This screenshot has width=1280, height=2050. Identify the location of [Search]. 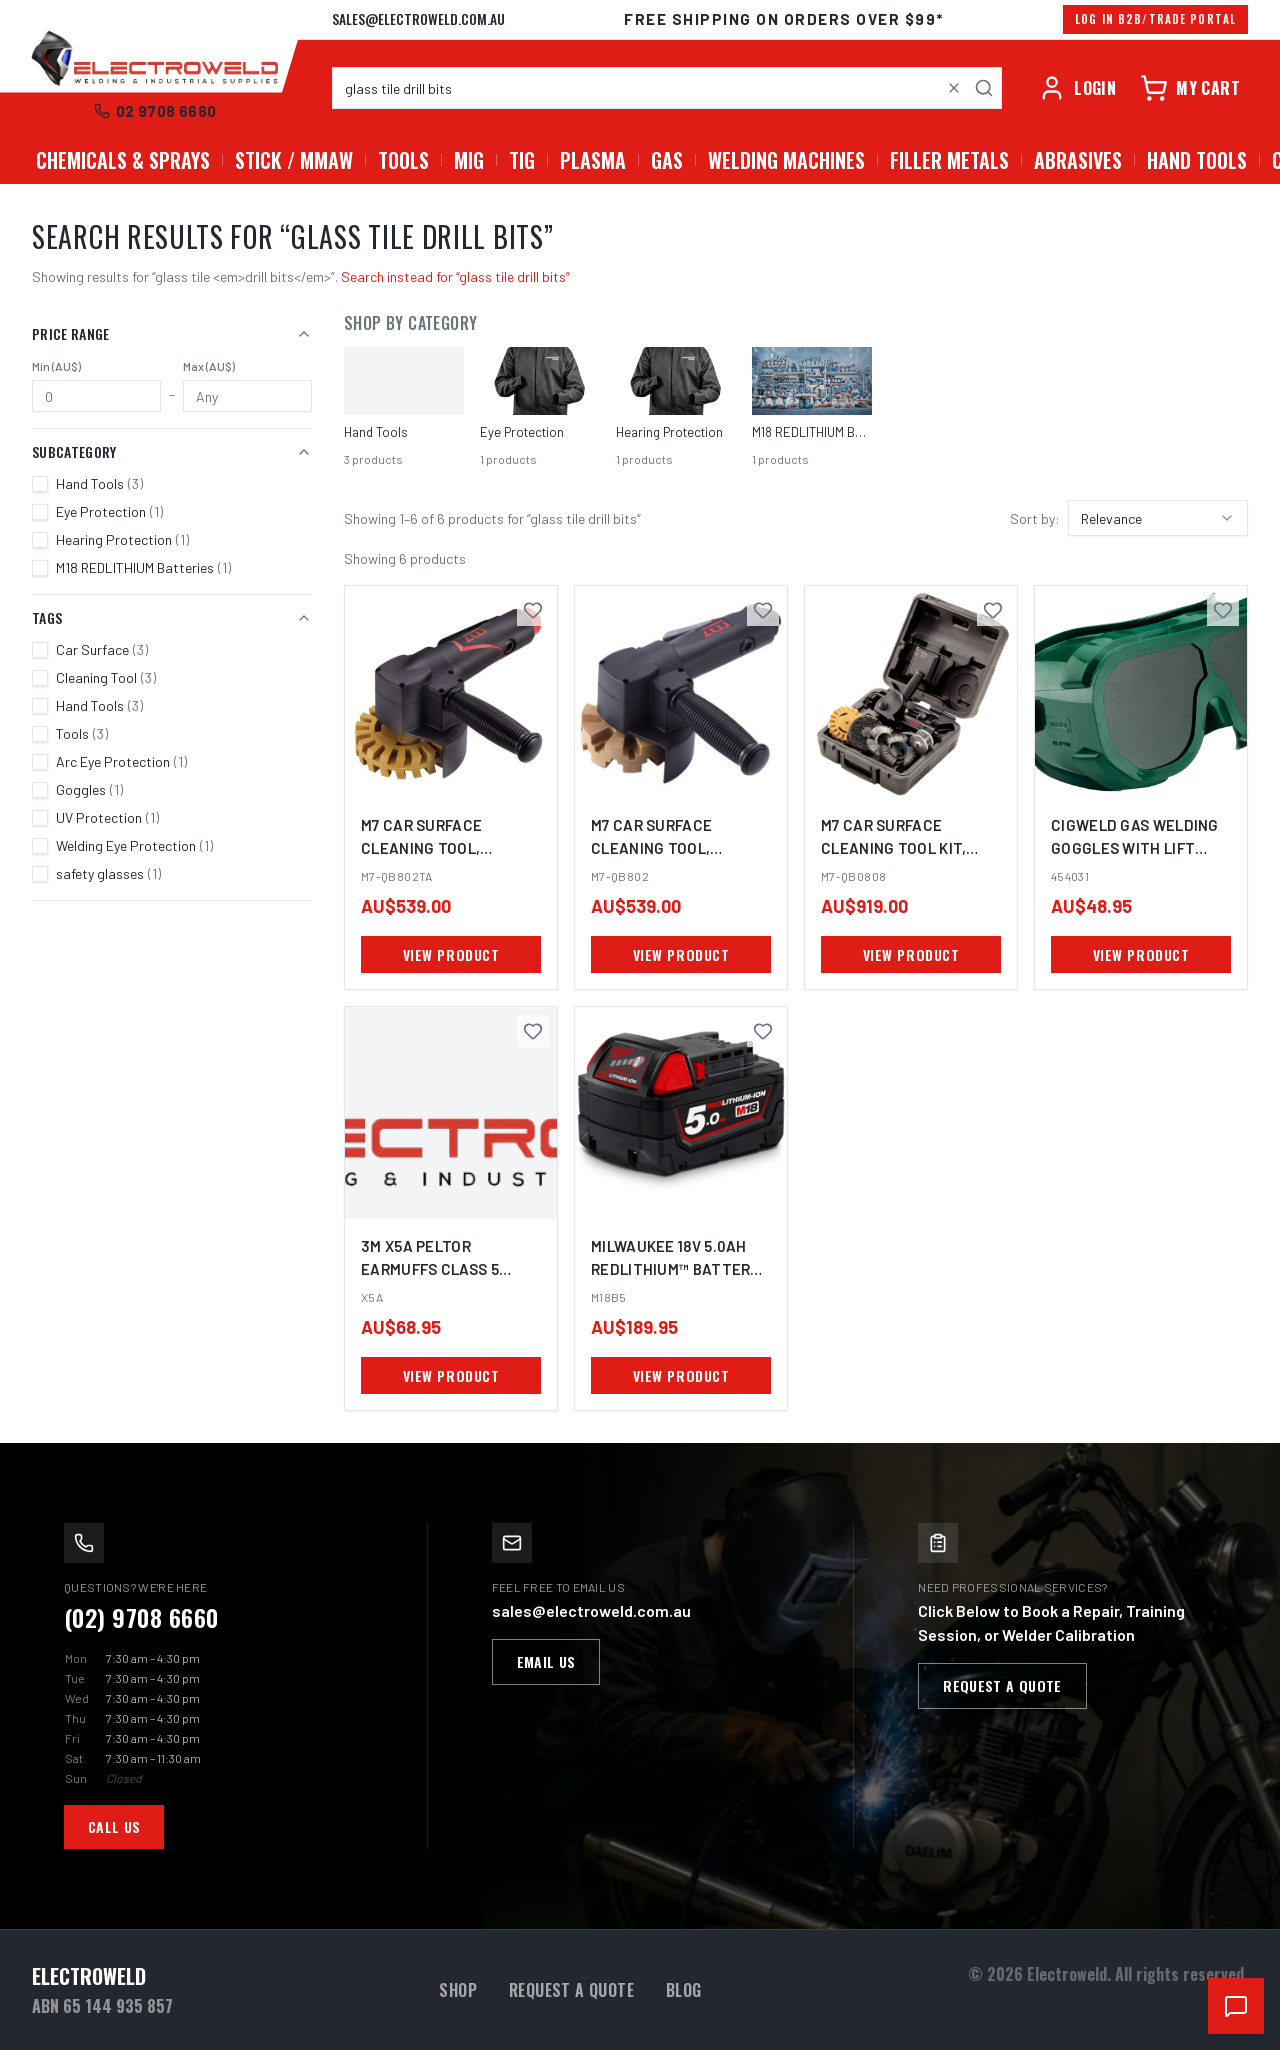
(984, 88).